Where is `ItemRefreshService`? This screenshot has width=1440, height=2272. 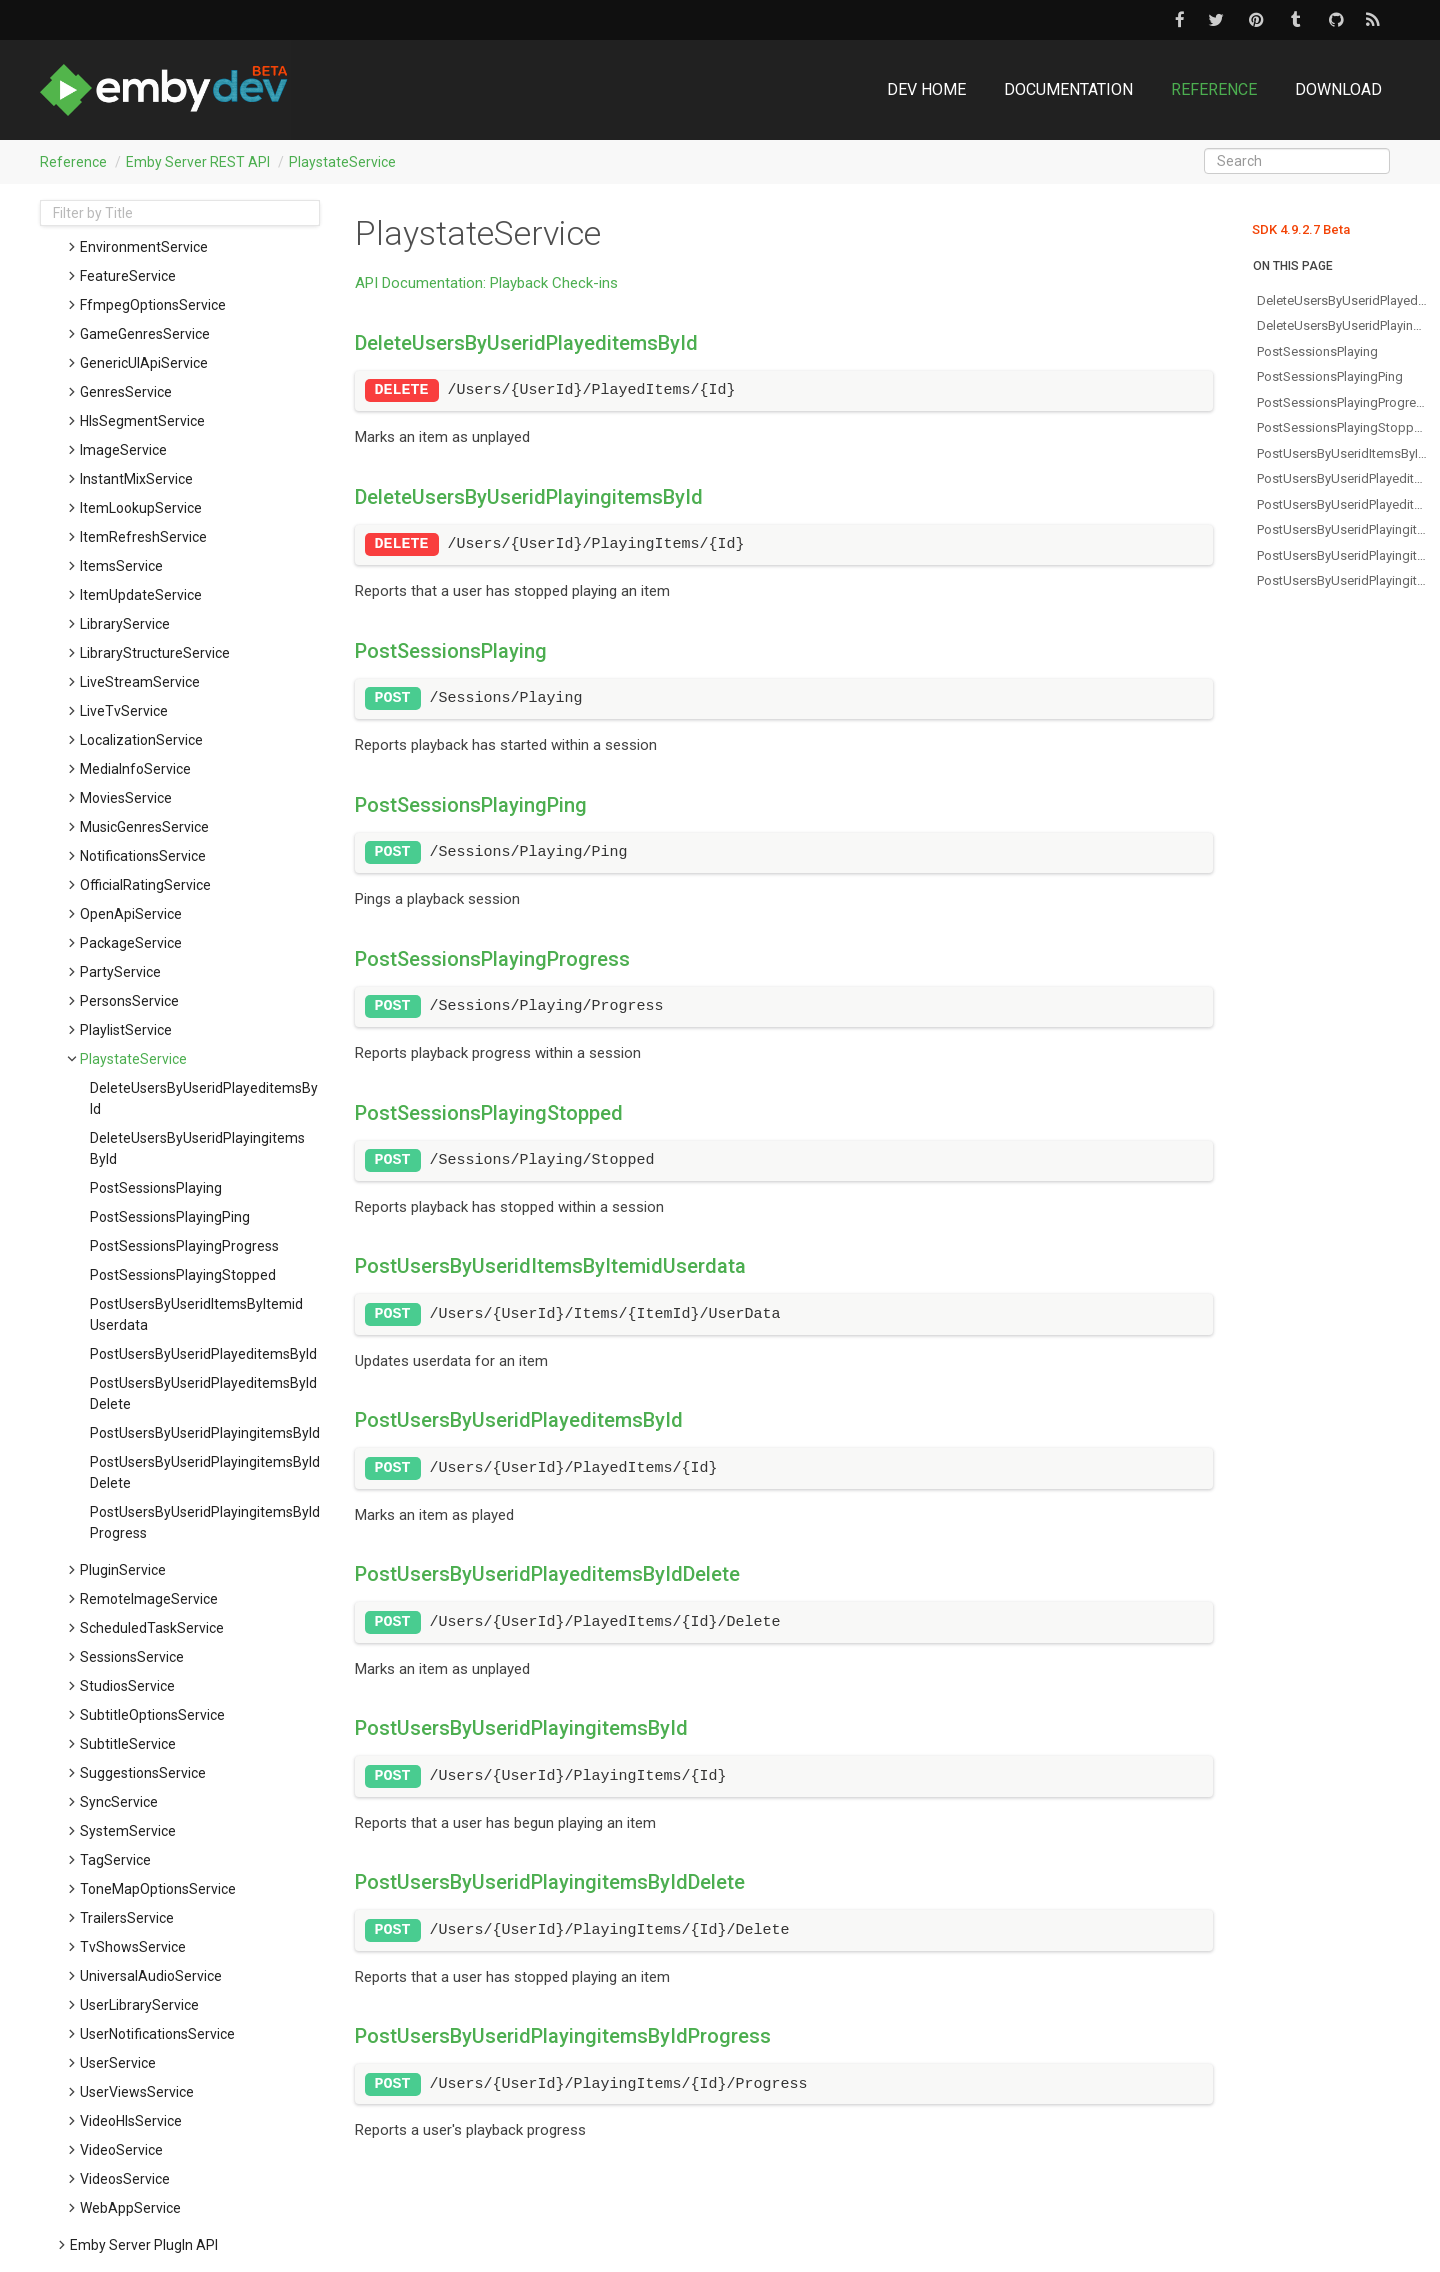 ItemRefreshService is located at coordinates (143, 537).